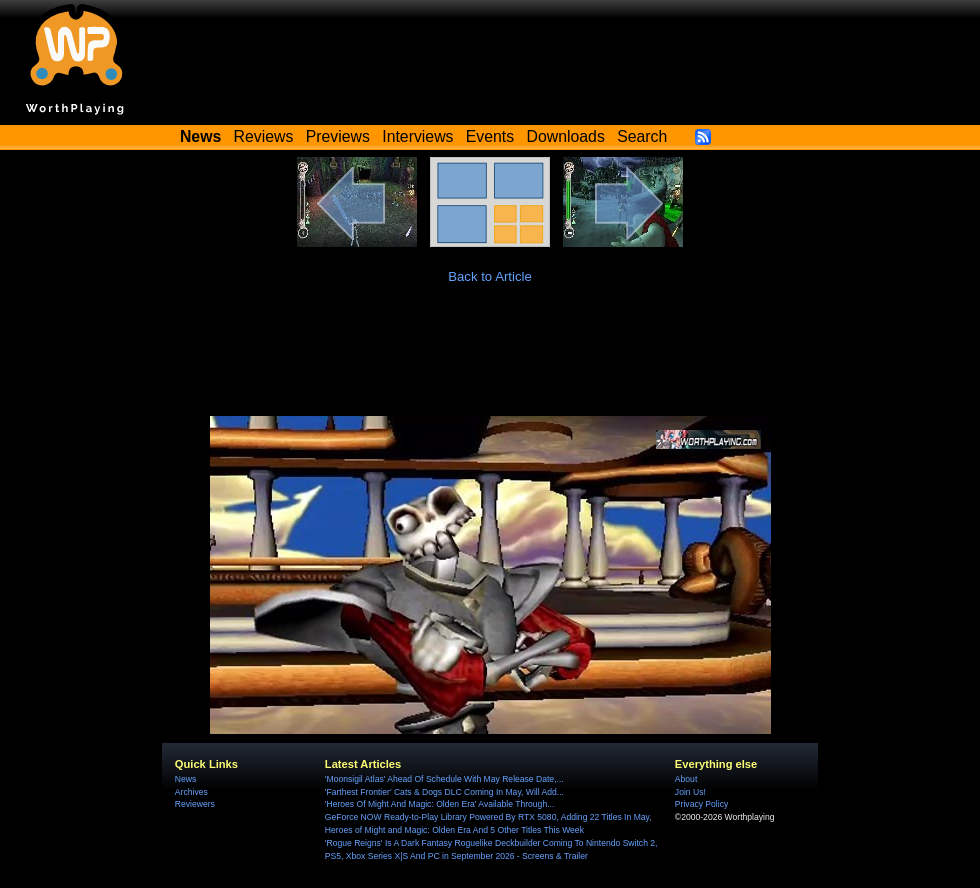  What do you see at coordinates (686, 779) in the screenshot?
I see `About` at bounding box center [686, 779].